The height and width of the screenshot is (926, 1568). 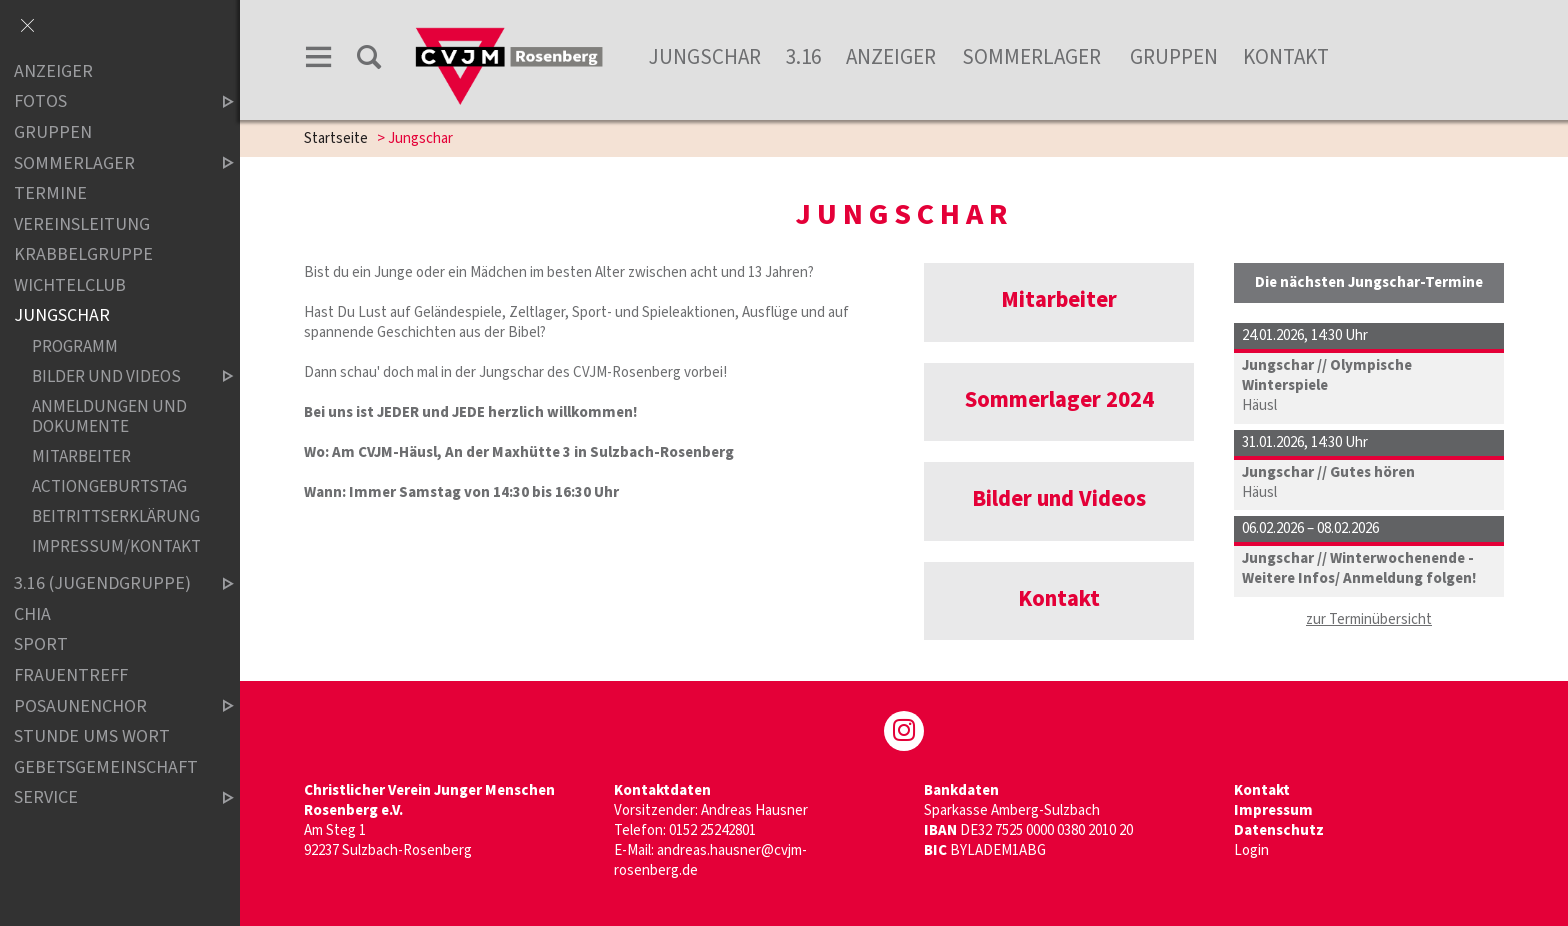 What do you see at coordinates (107, 706) in the screenshot?
I see `Posaunenchor` at bounding box center [107, 706].